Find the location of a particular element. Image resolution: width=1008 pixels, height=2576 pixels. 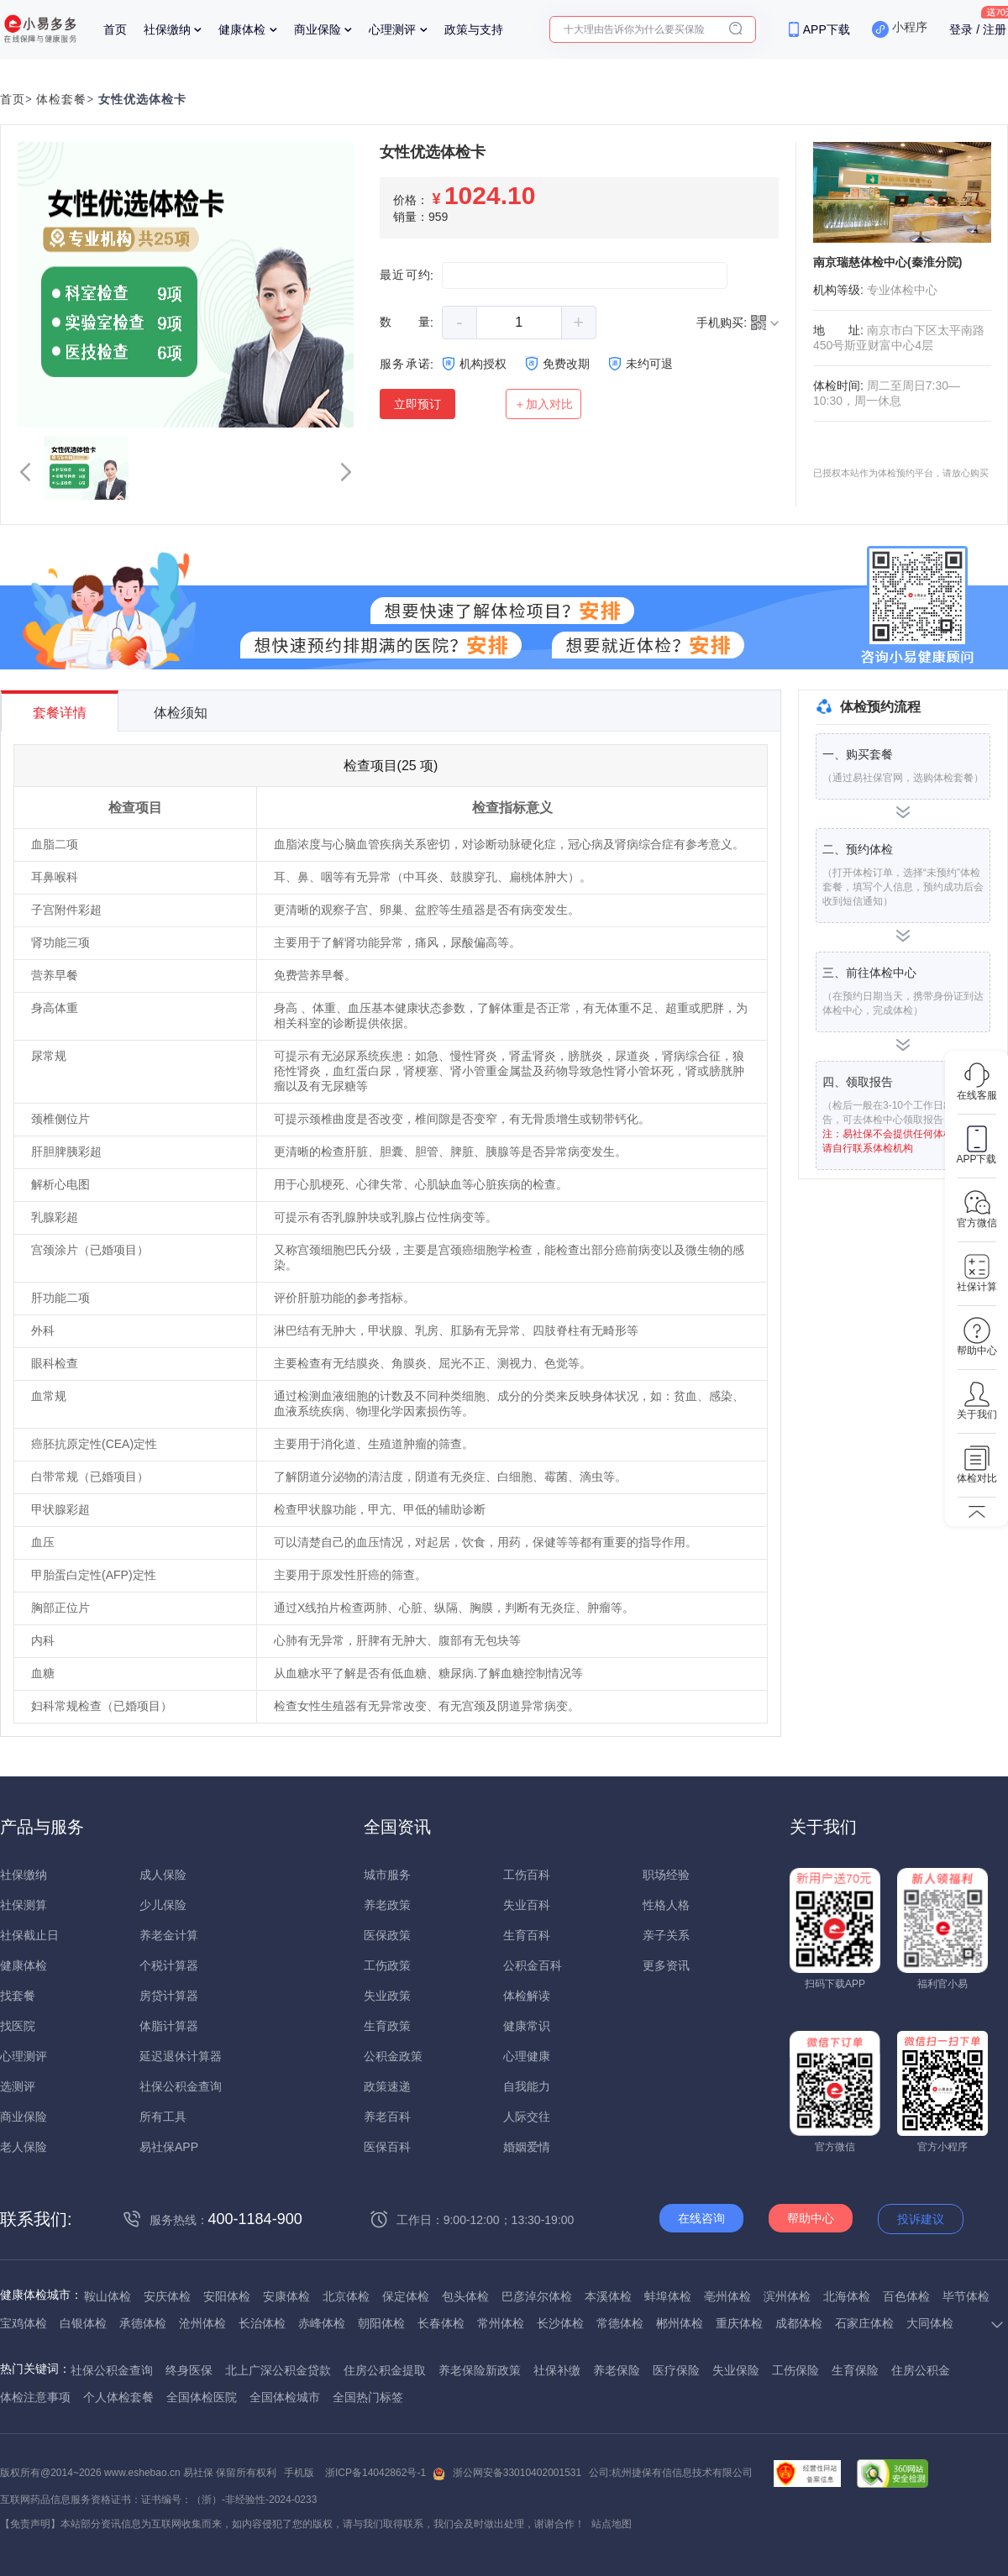

滨州体检 is located at coordinates (787, 2296).